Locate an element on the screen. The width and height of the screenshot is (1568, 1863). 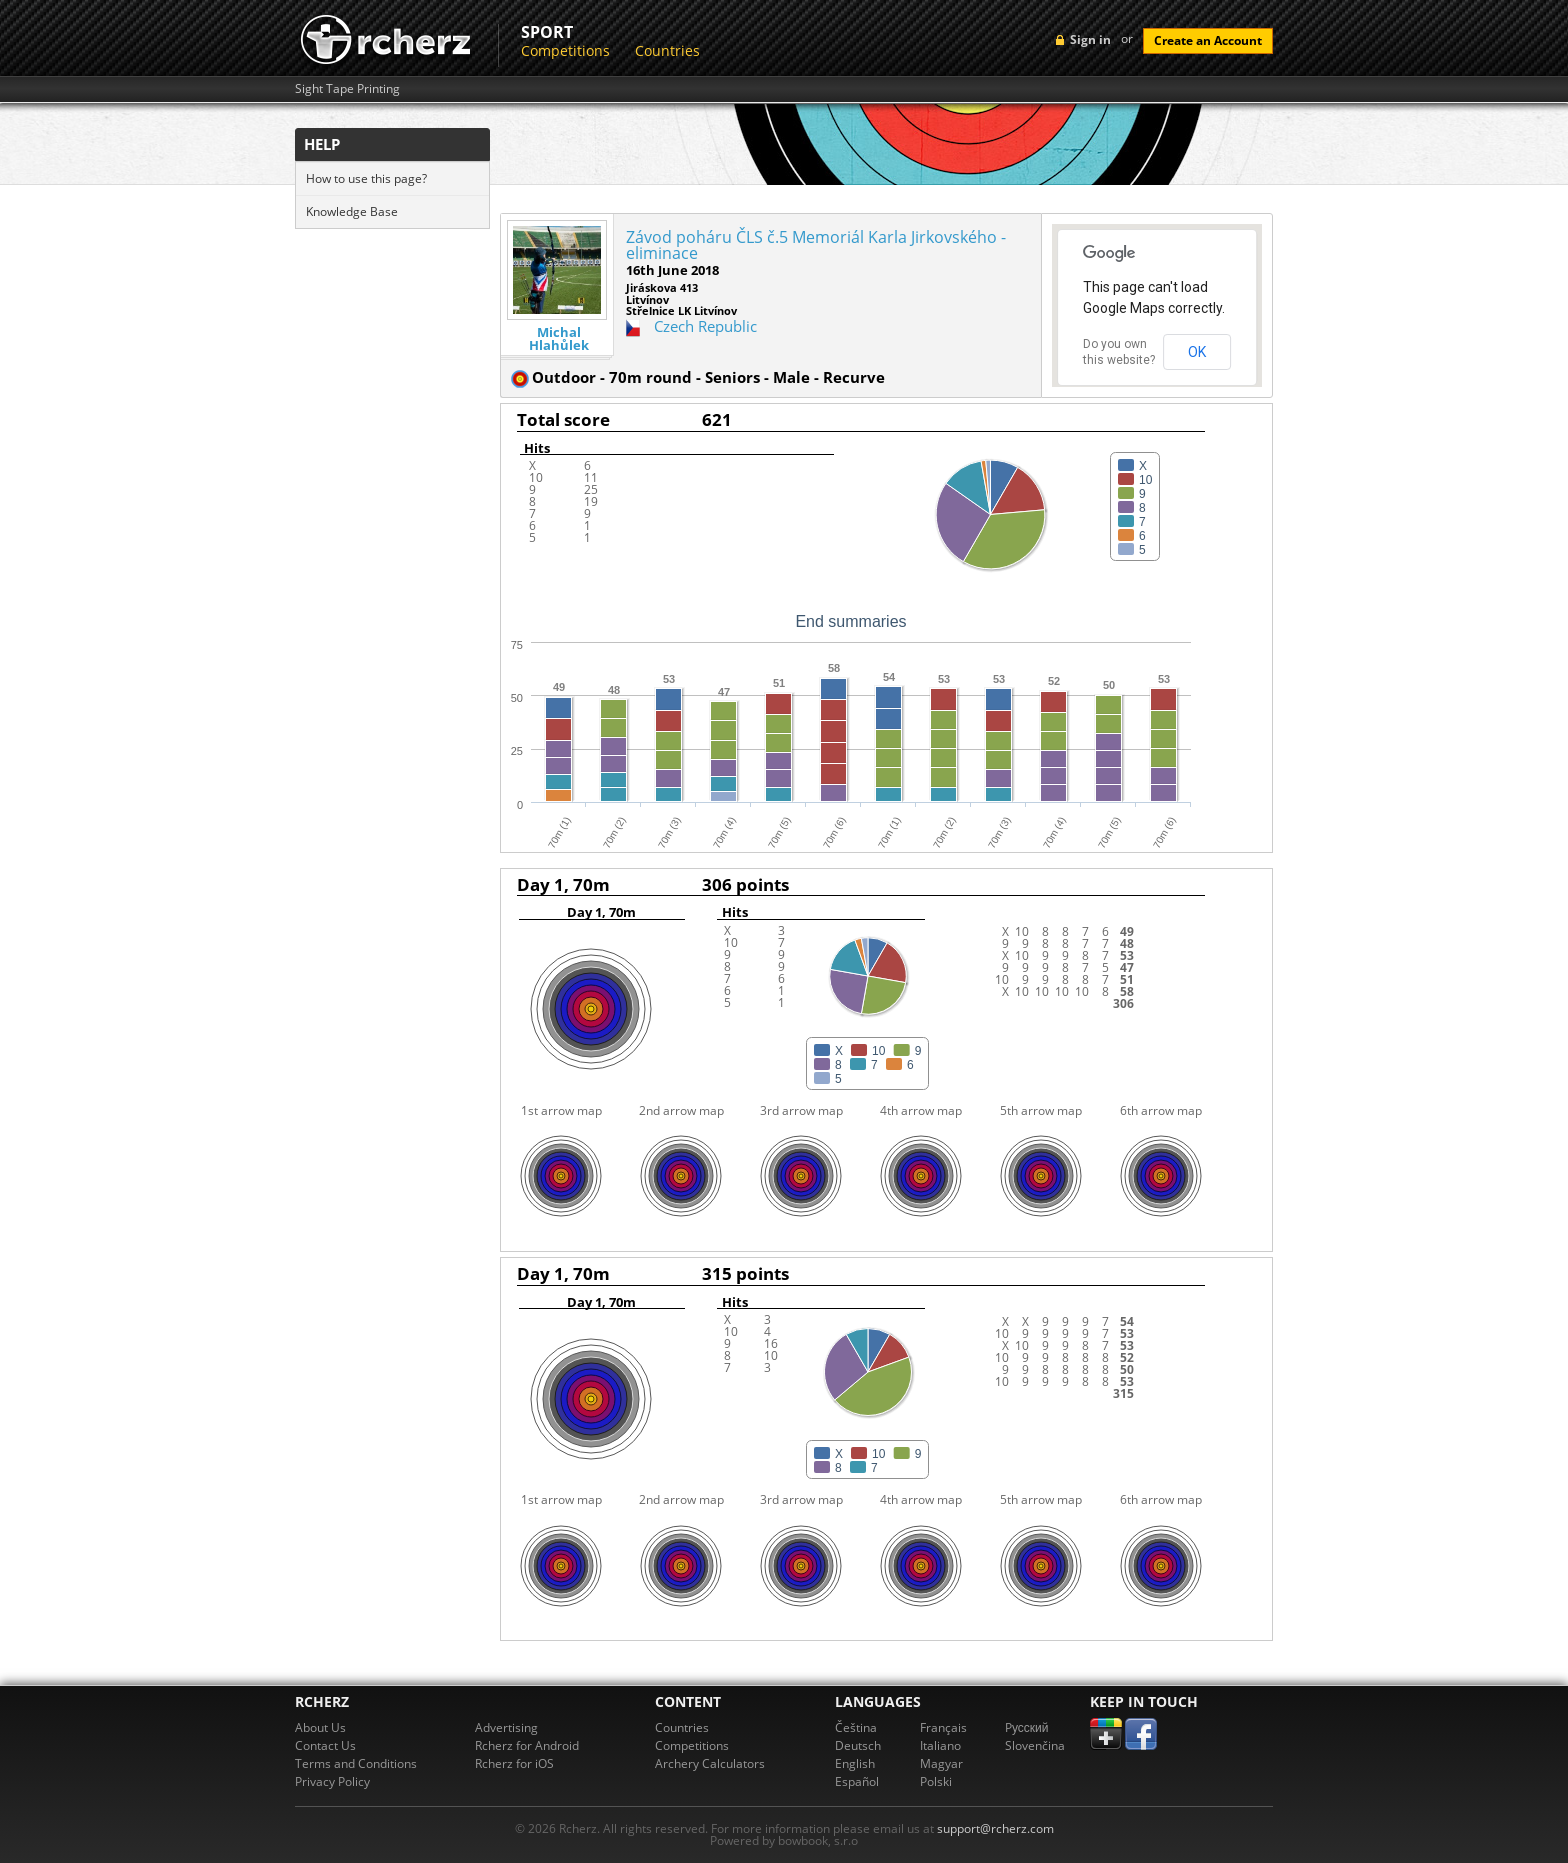
Magyar is located at coordinates (941, 1763).